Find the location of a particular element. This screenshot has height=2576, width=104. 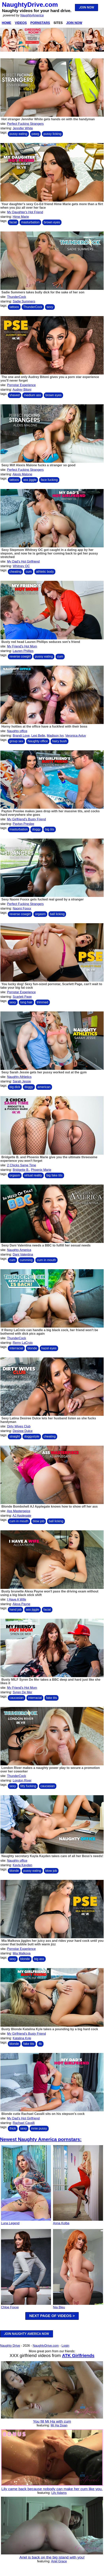

Bridgette B. is located at coordinates (21, 1169).